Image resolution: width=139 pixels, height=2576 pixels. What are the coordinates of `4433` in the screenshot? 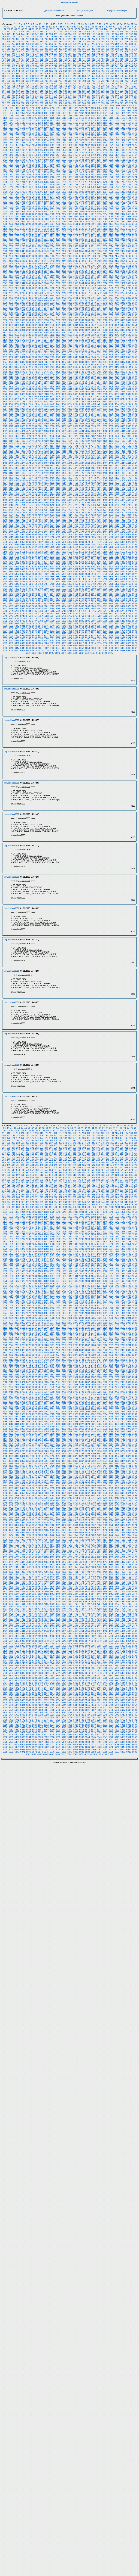 It's located at (128, 473).